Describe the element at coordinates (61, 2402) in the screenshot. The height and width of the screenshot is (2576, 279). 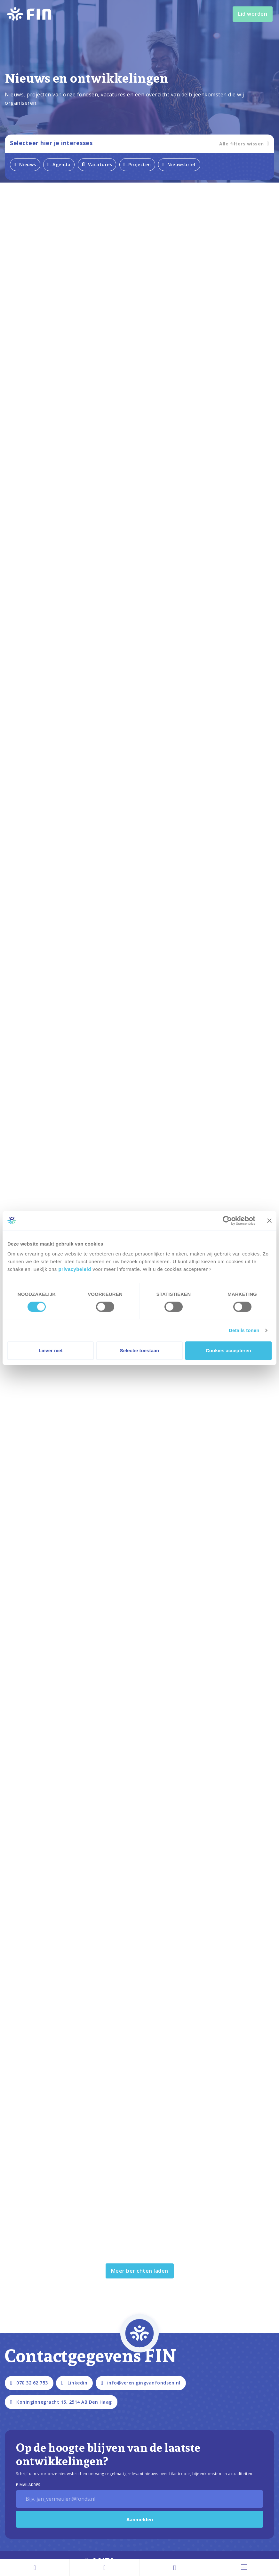
I see `Koninginnegracht 15, 2514 AB Den Haag` at that location.